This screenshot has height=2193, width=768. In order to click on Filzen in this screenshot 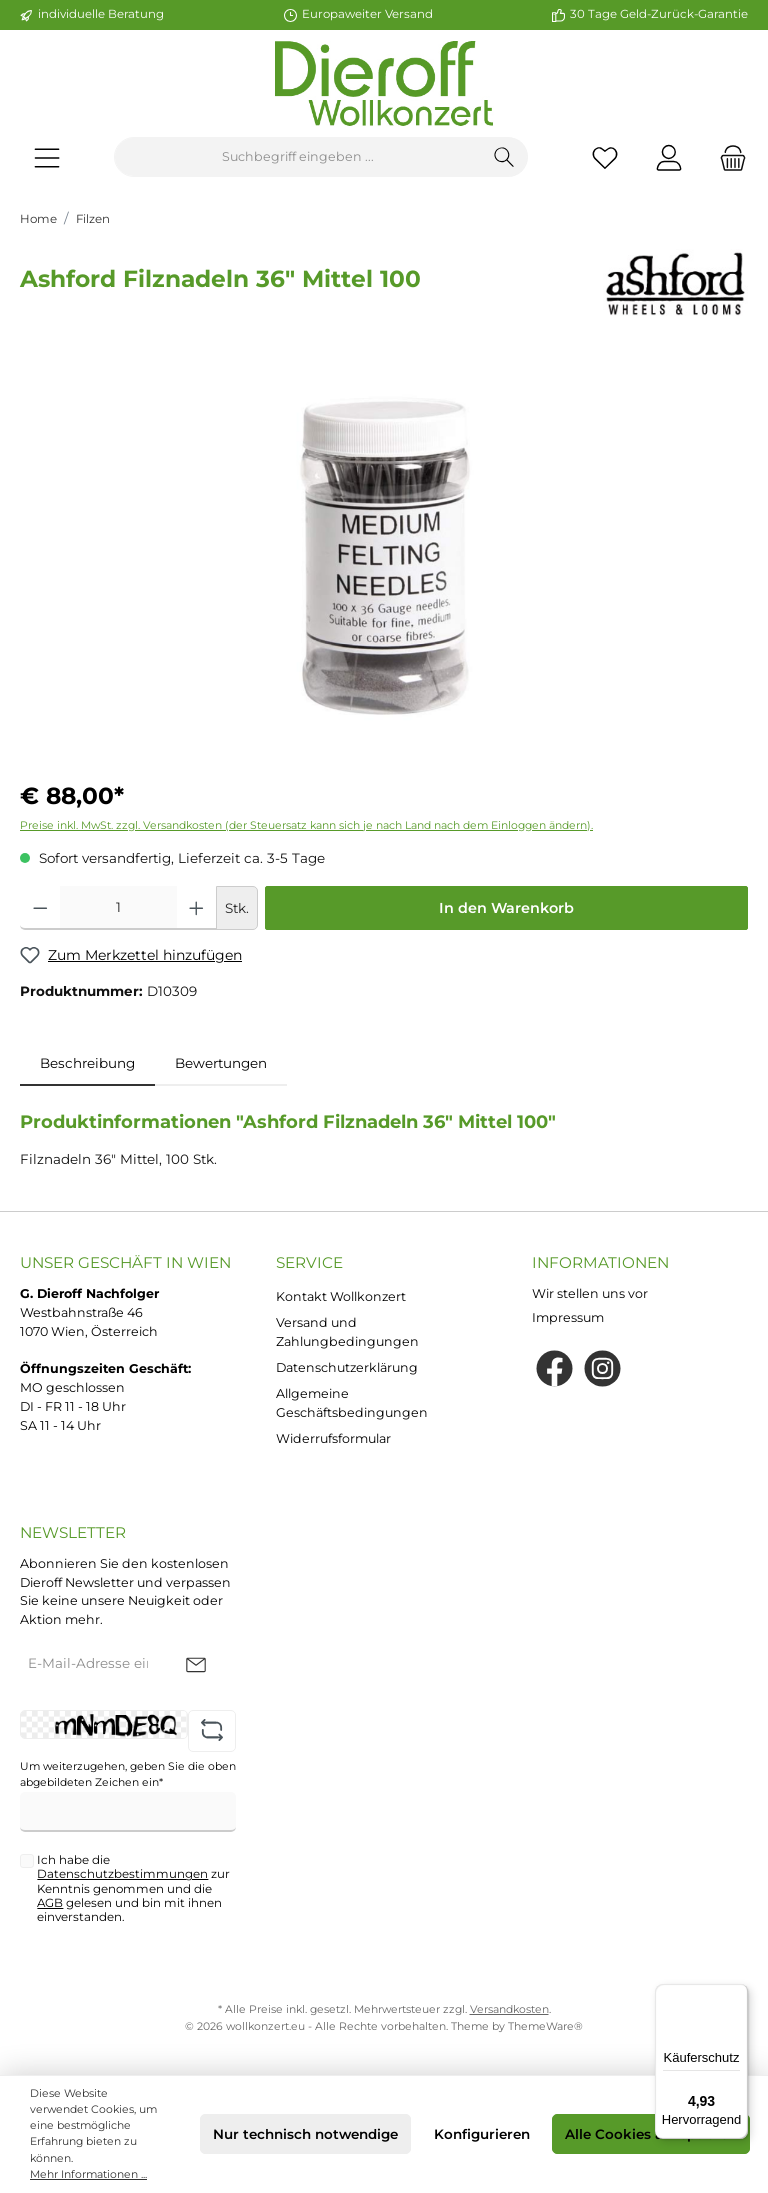, I will do `click(93, 219)`.